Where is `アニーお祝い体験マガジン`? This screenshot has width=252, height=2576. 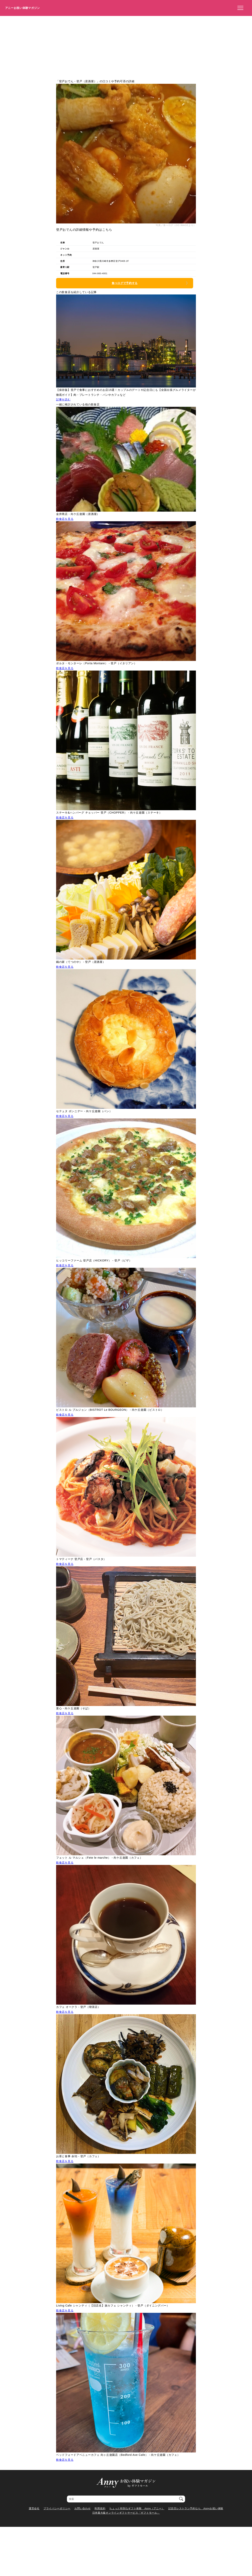 アニーお祝い体験マガジン is located at coordinates (22, 7).